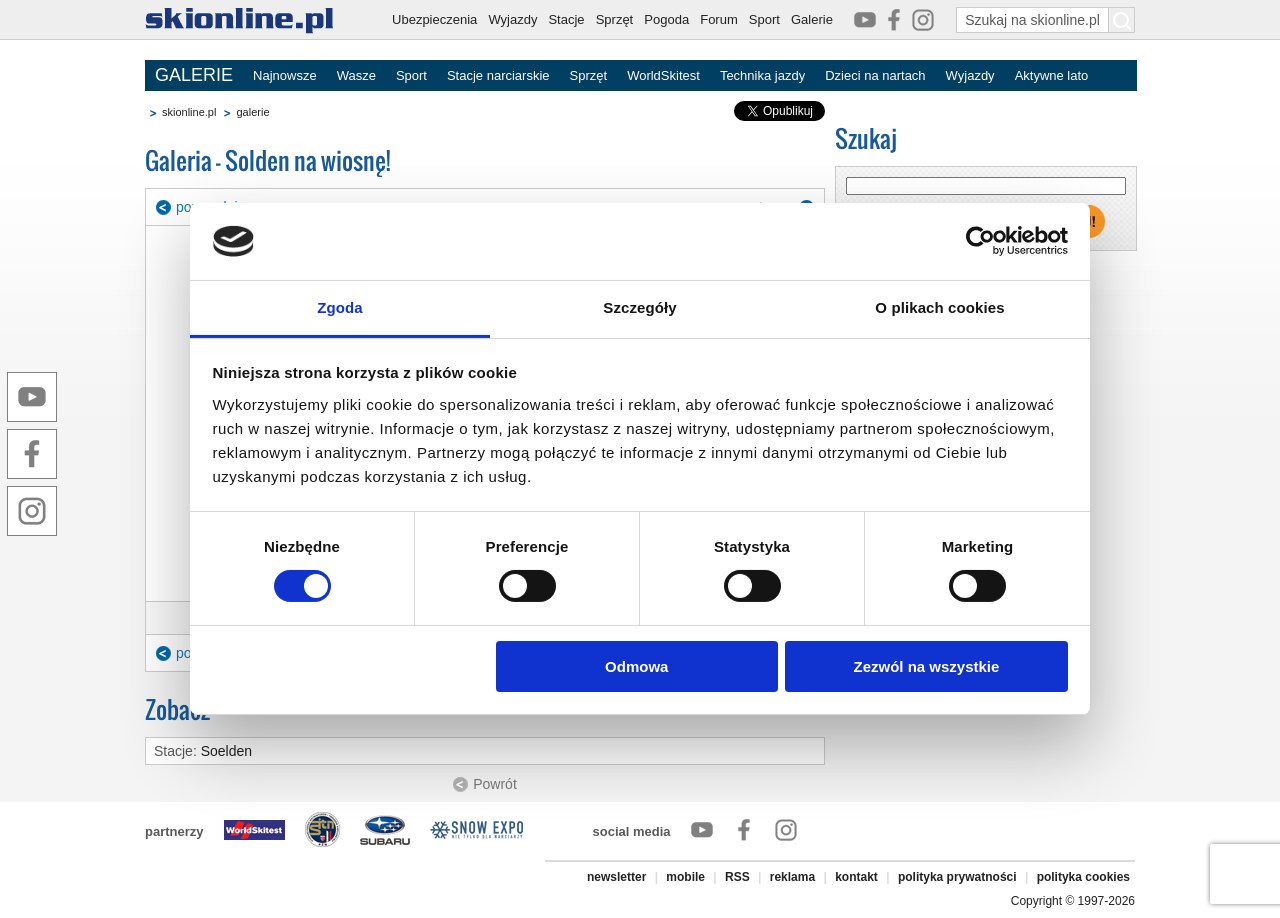  Describe the element at coordinates (498, 75) in the screenshot. I see `Stacje narciarskie` at that location.